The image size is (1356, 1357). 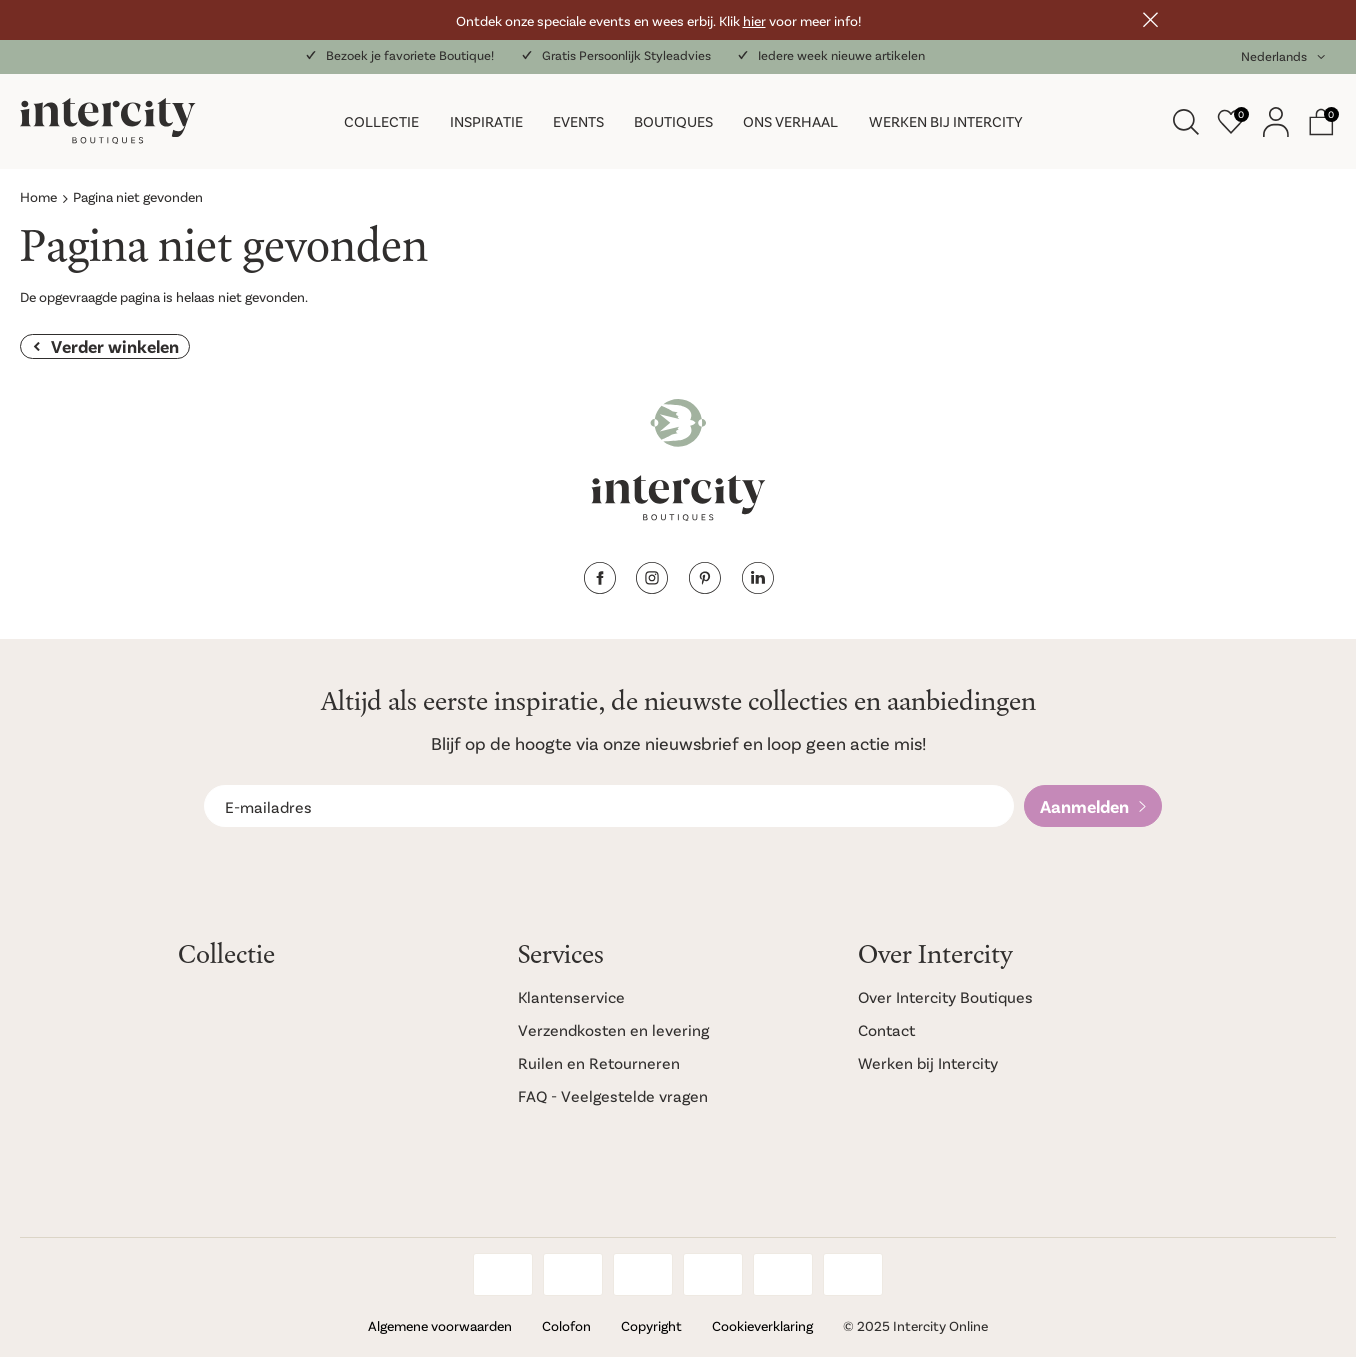 What do you see at coordinates (566, 1325) in the screenshot?
I see `Colofon` at bounding box center [566, 1325].